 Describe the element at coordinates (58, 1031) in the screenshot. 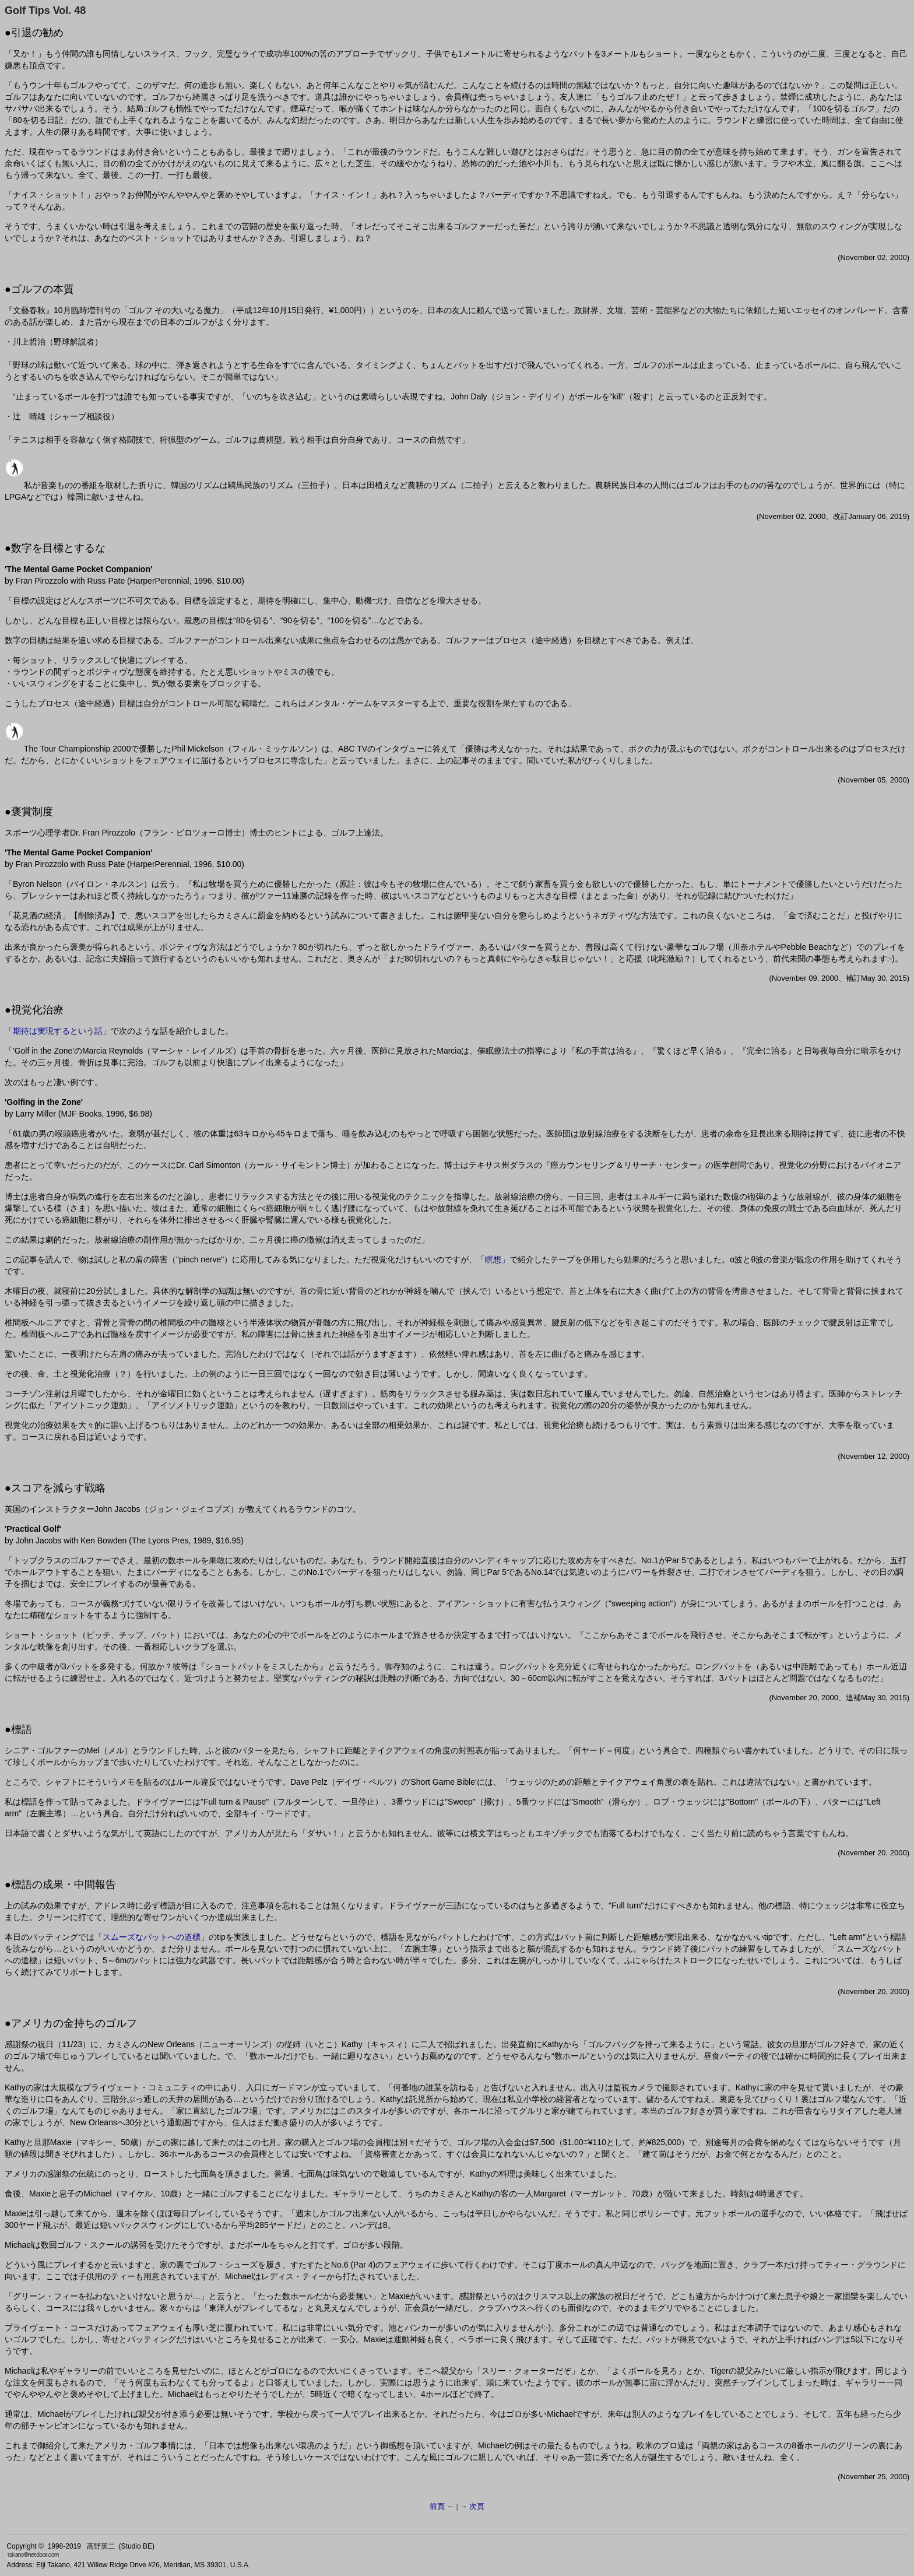

I see `「期待は実現するという話」` at that location.